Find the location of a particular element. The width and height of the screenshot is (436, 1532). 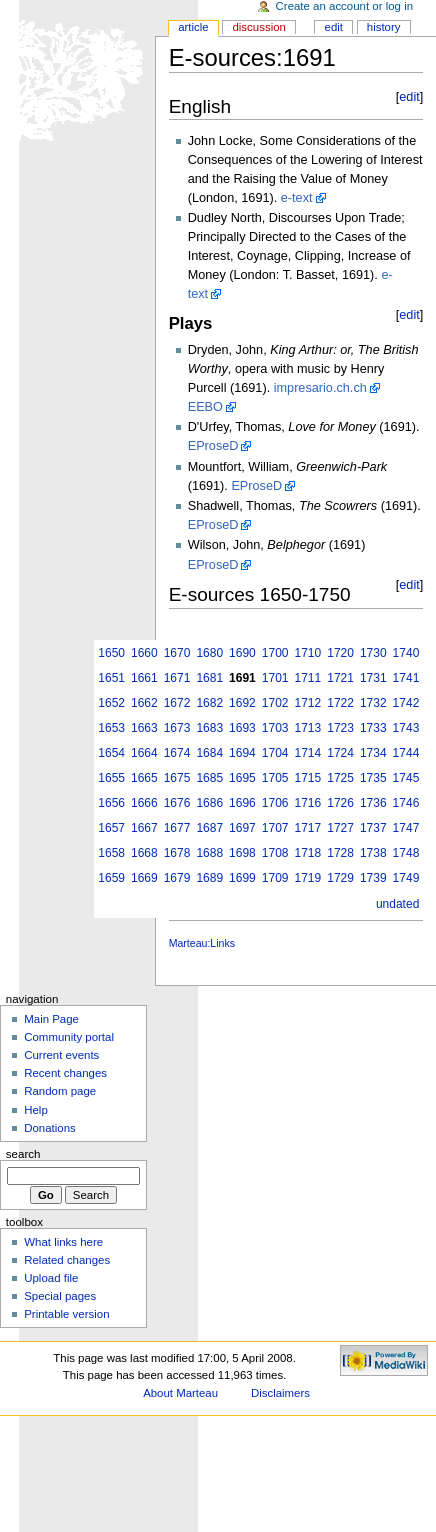

impresario.ch.ch is located at coordinates (320, 388).